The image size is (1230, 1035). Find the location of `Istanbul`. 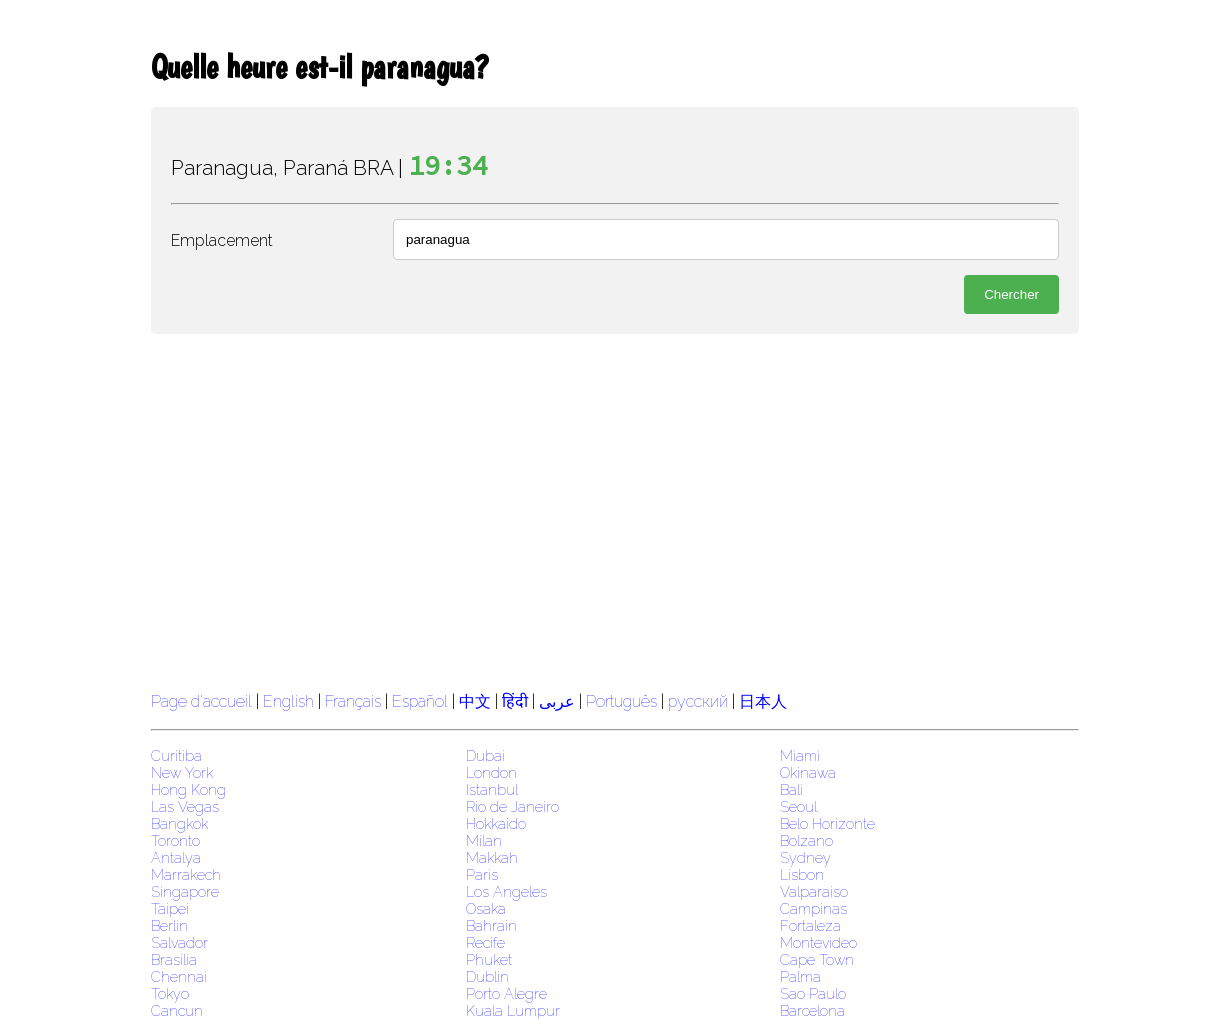

Istanbul is located at coordinates (492, 789).